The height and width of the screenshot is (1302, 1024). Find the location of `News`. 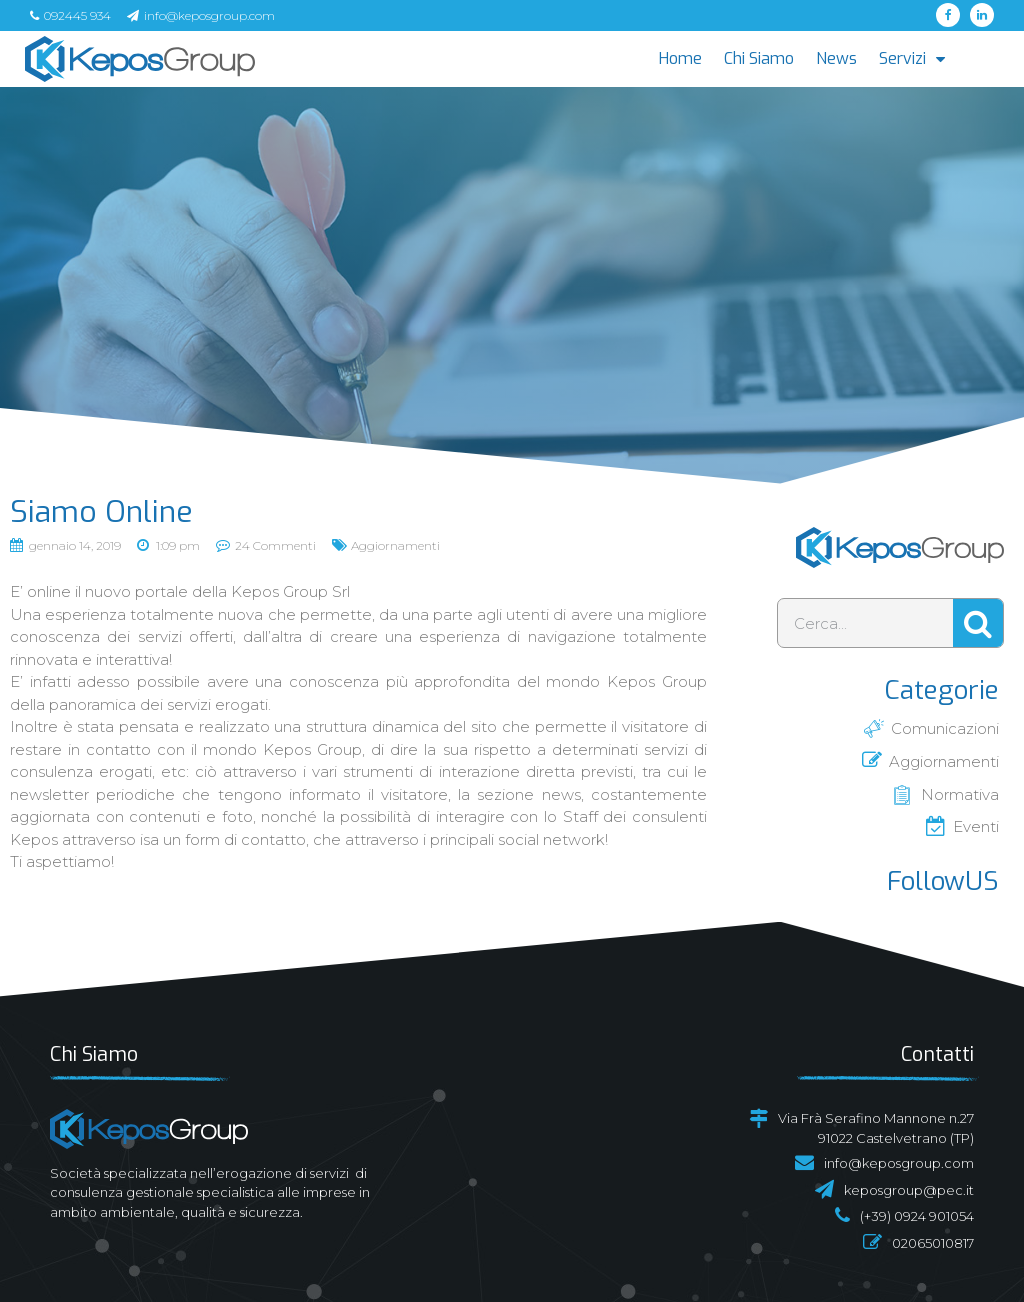

News is located at coordinates (836, 58).